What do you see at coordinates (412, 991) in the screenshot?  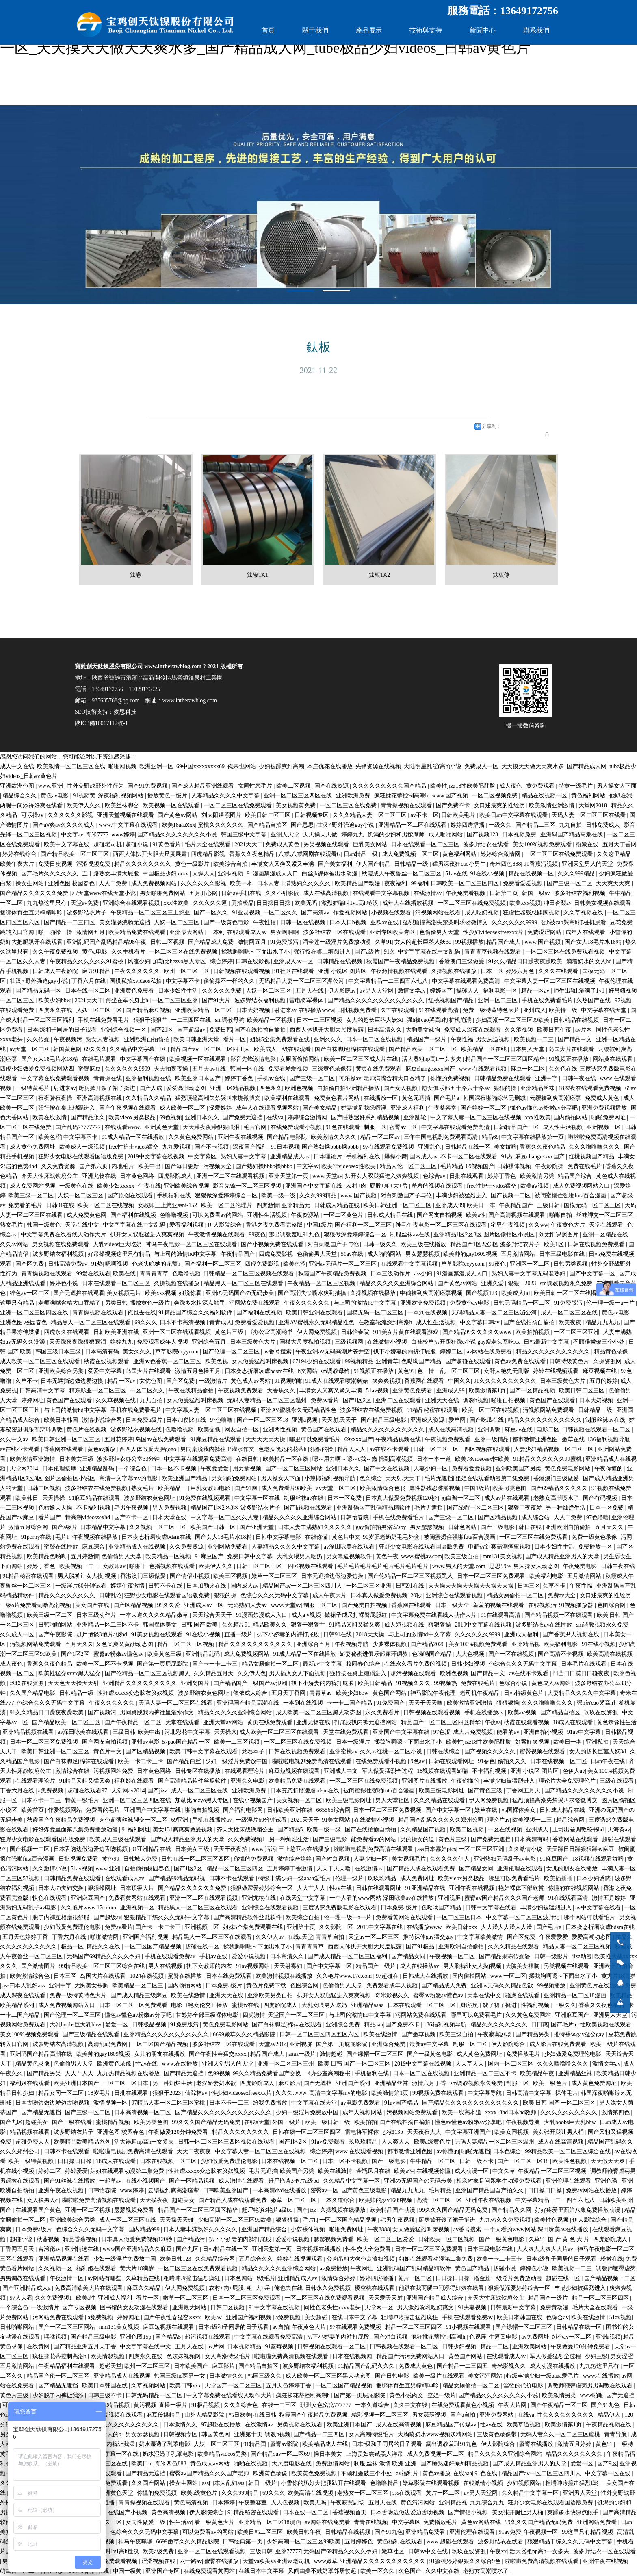 I see `激情文学av` at bounding box center [412, 991].